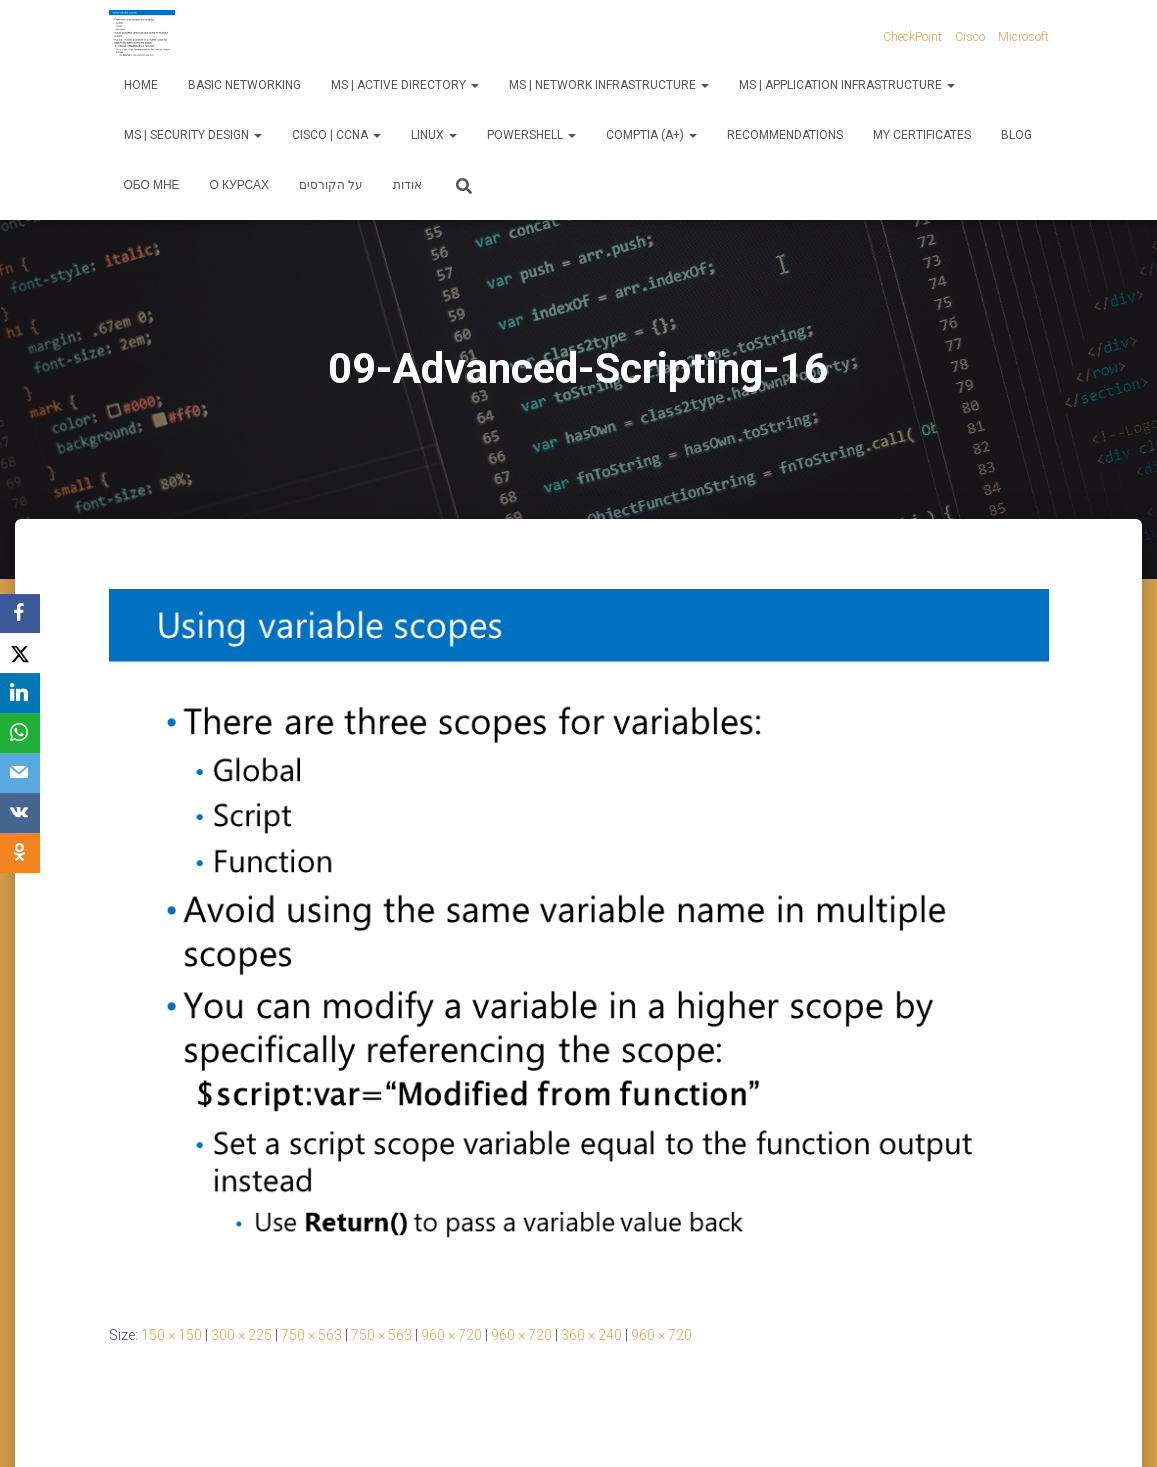 The image size is (1157, 1467). Describe the element at coordinates (20, 654) in the screenshot. I see `[X]` at that location.